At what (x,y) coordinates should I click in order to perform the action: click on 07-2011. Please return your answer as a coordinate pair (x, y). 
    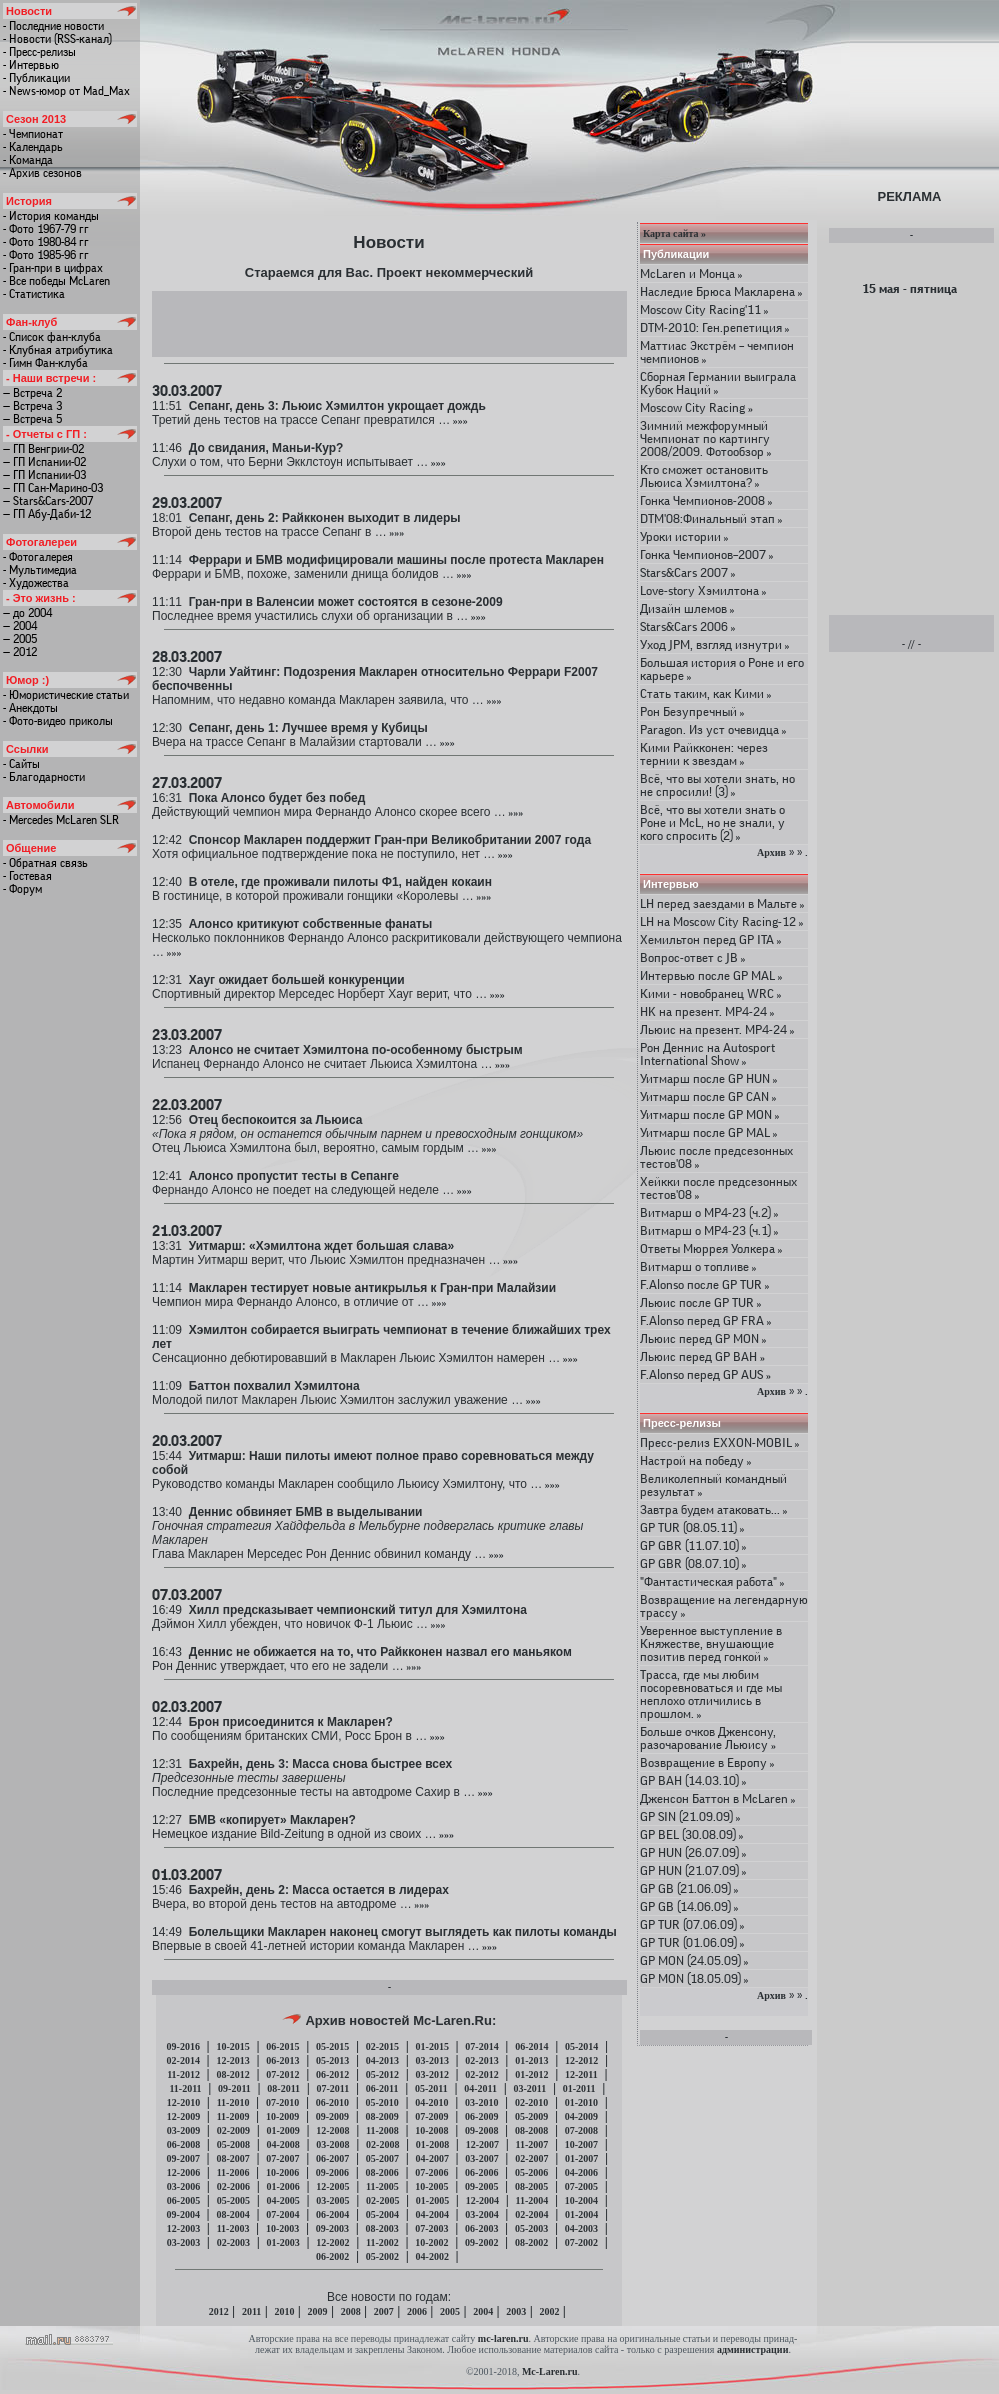
    Looking at the image, I should click on (333, 2088).